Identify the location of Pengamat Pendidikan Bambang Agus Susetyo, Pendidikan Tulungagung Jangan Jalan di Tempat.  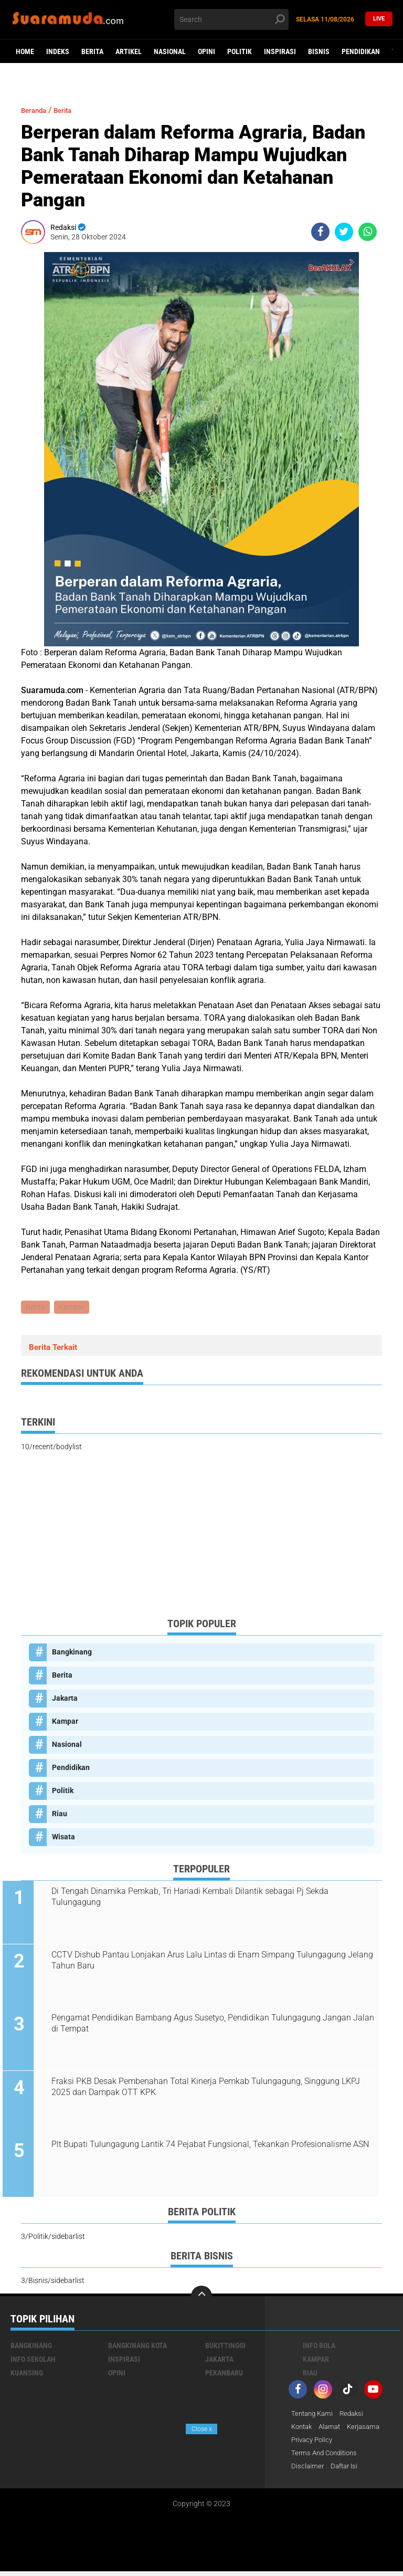
(207, 2025).